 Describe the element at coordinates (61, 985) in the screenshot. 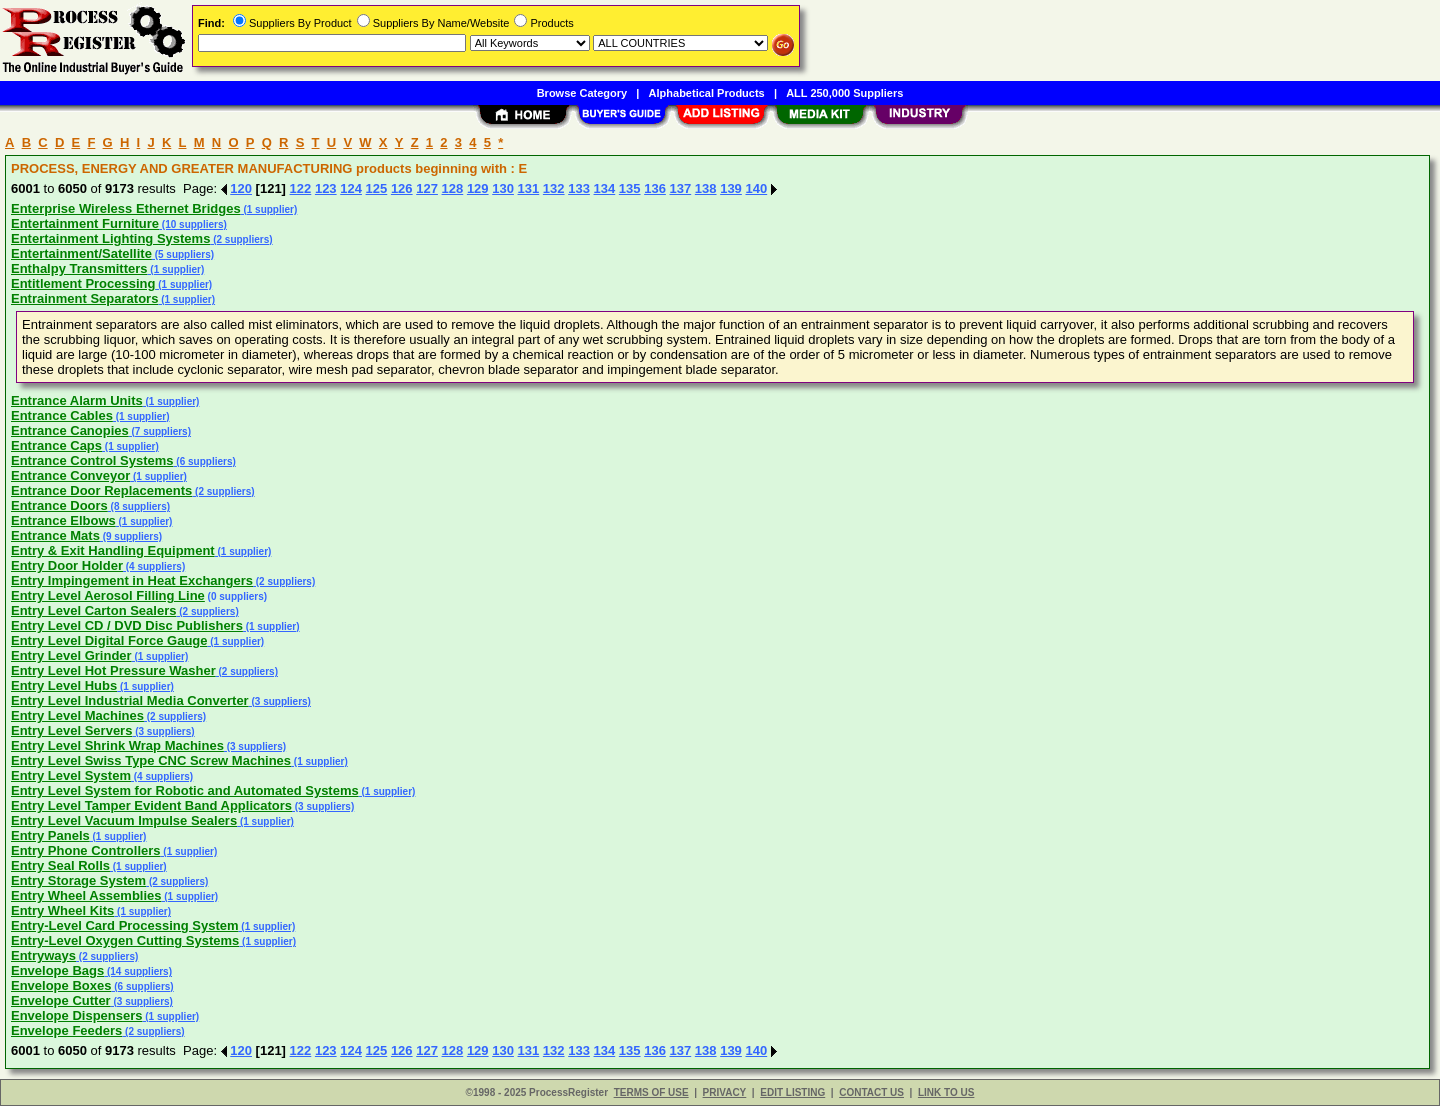

I see `Envelope Boxes` at that location.